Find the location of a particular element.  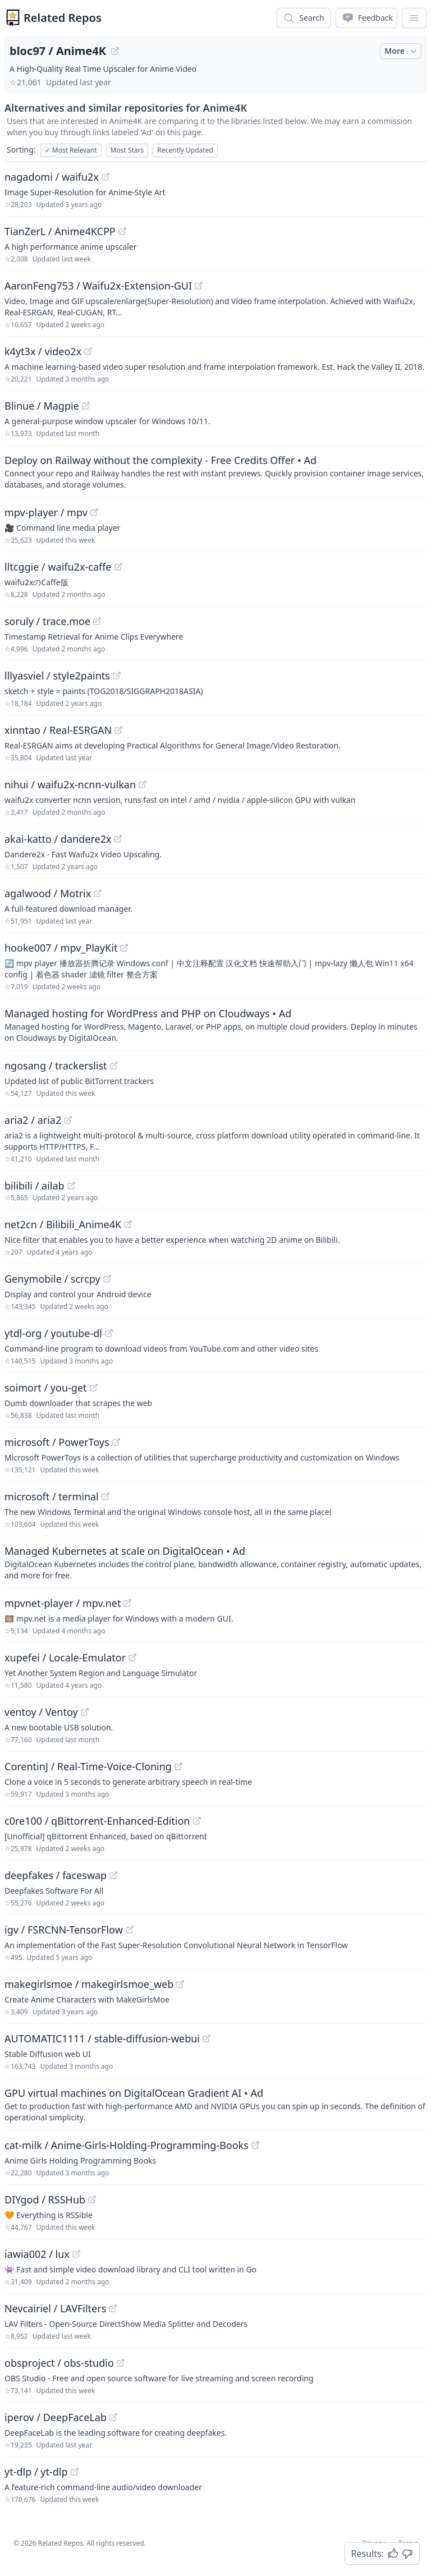

mpvnet-player / mpv.net is located at coordinates (62, 1603).